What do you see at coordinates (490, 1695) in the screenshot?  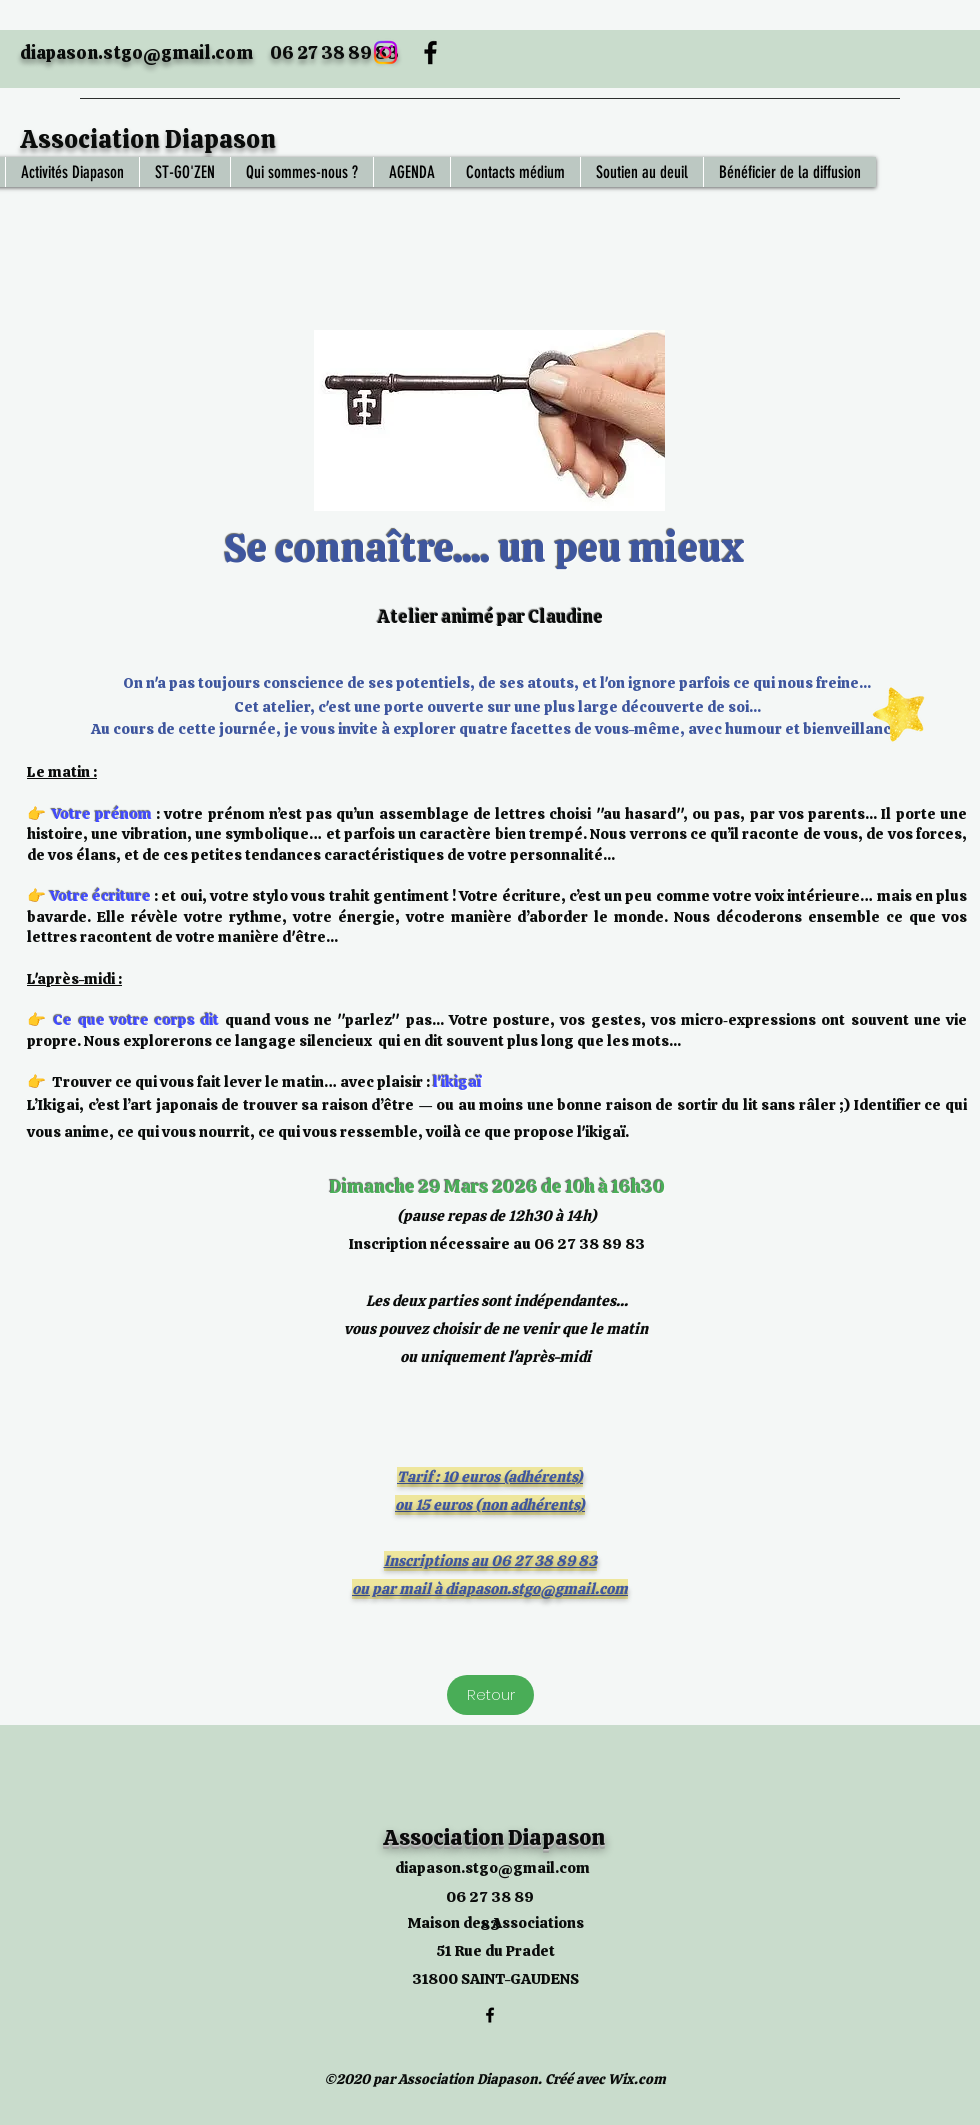 I see `[Retour]` at bounding box center [490, 1695].